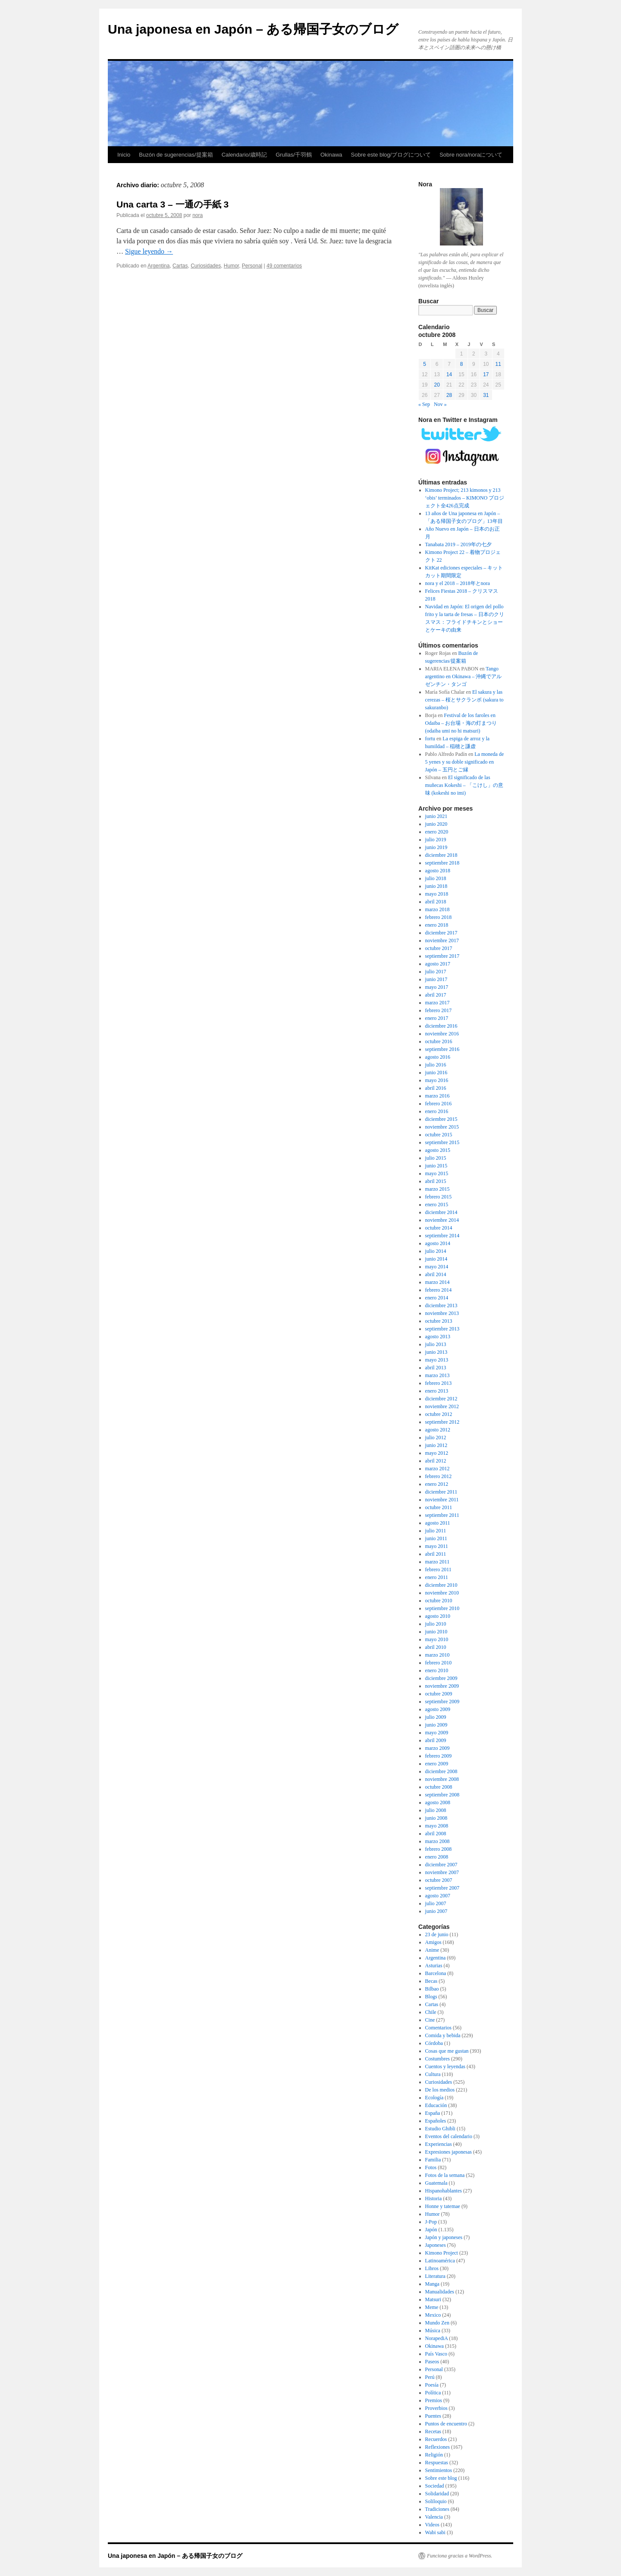 This screenshot has height=2576, width=621. What do you see at coordinates (433, 1942) in the screenshot?
I see `Amigos` at bounding box center [433, 1942].